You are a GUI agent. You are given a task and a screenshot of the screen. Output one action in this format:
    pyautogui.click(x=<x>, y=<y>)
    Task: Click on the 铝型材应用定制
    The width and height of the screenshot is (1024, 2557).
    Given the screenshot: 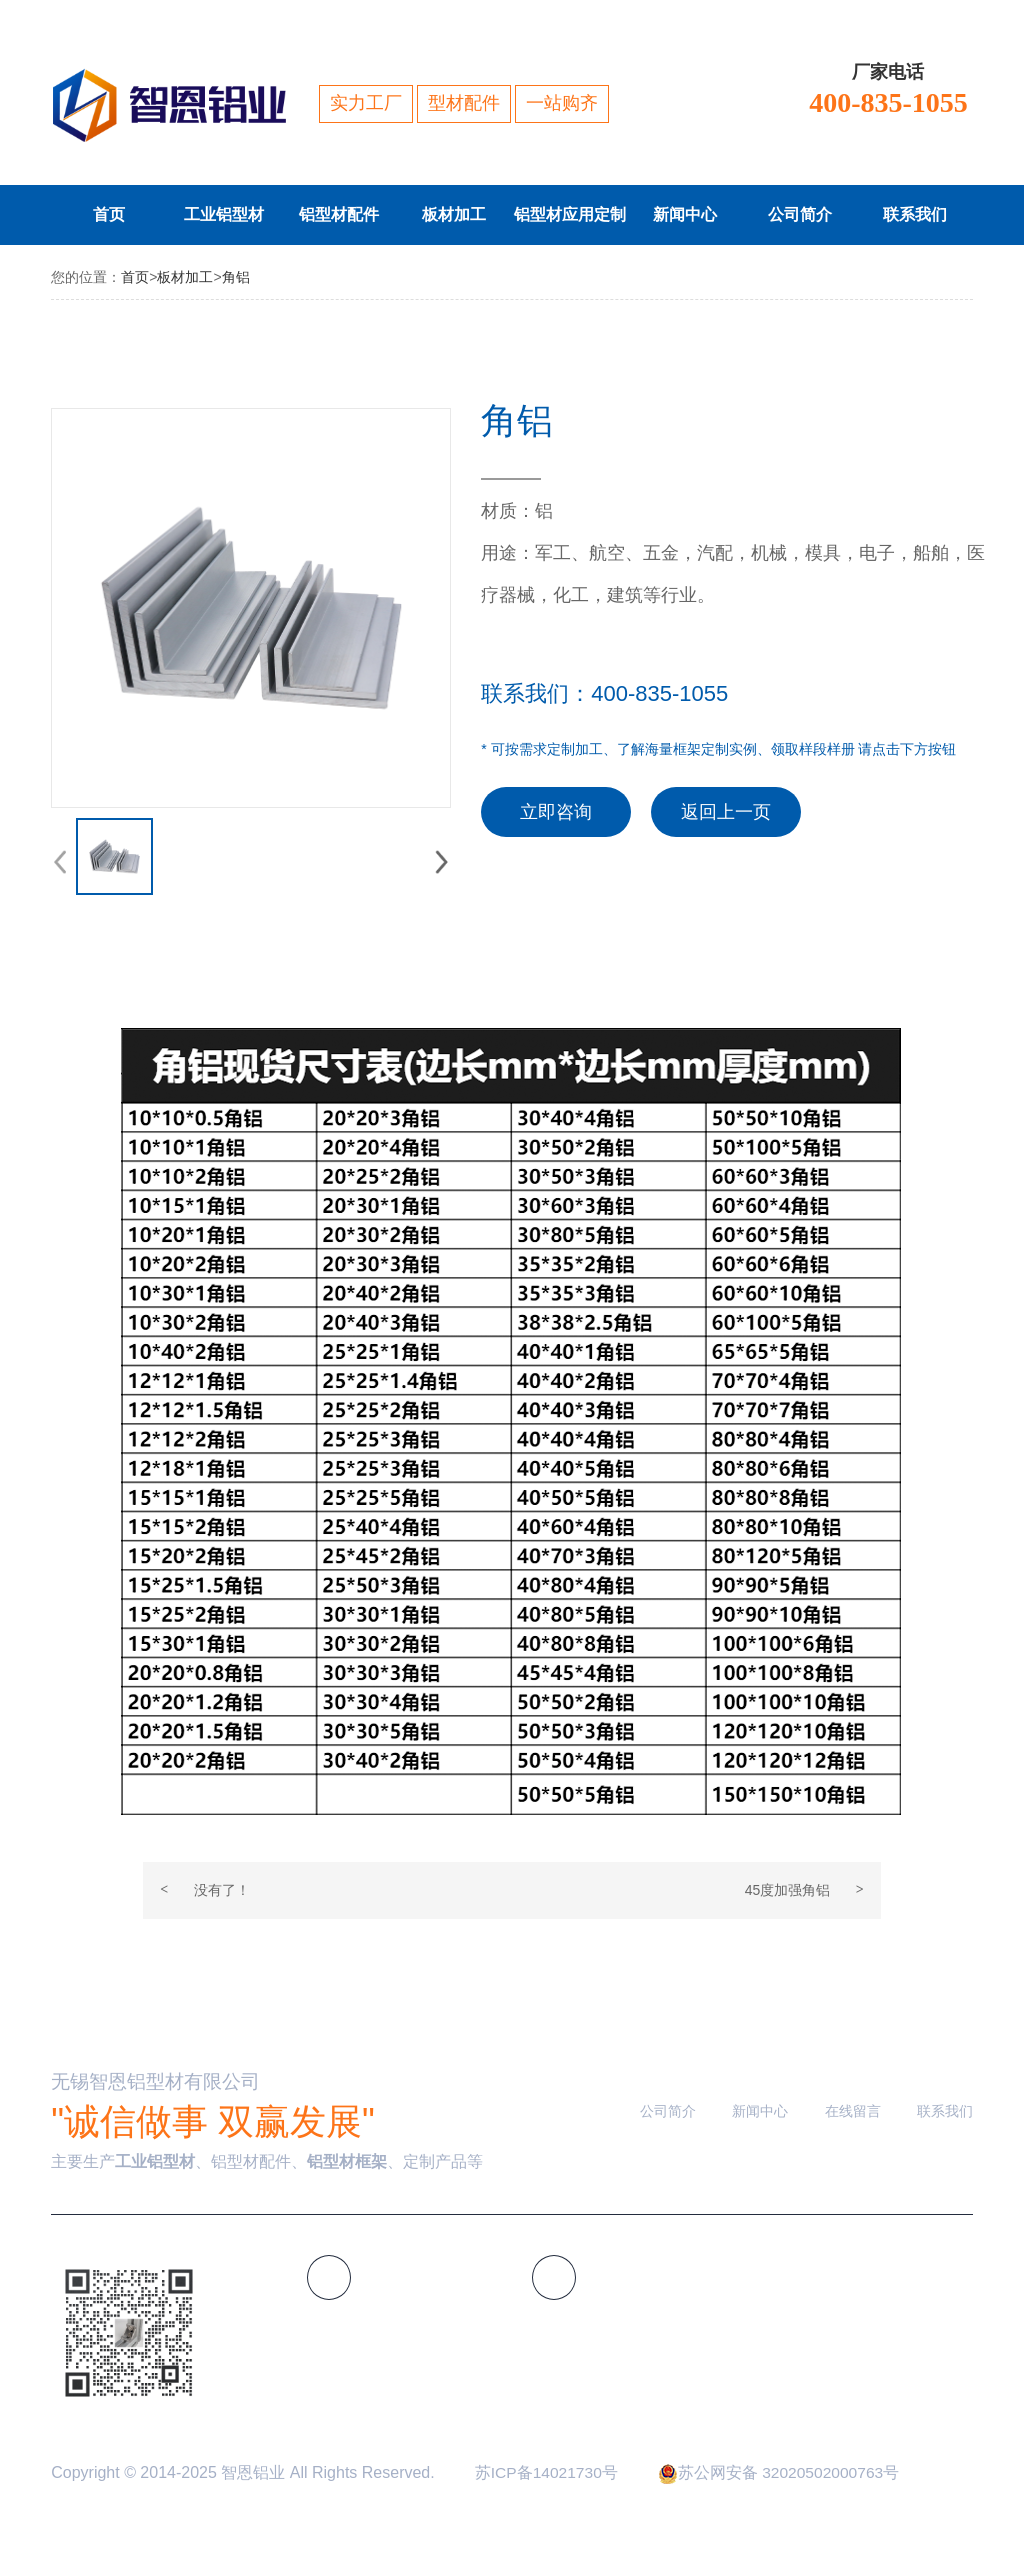 What is the action you would take?
    pyautogui.click(x=571, y=215)
    